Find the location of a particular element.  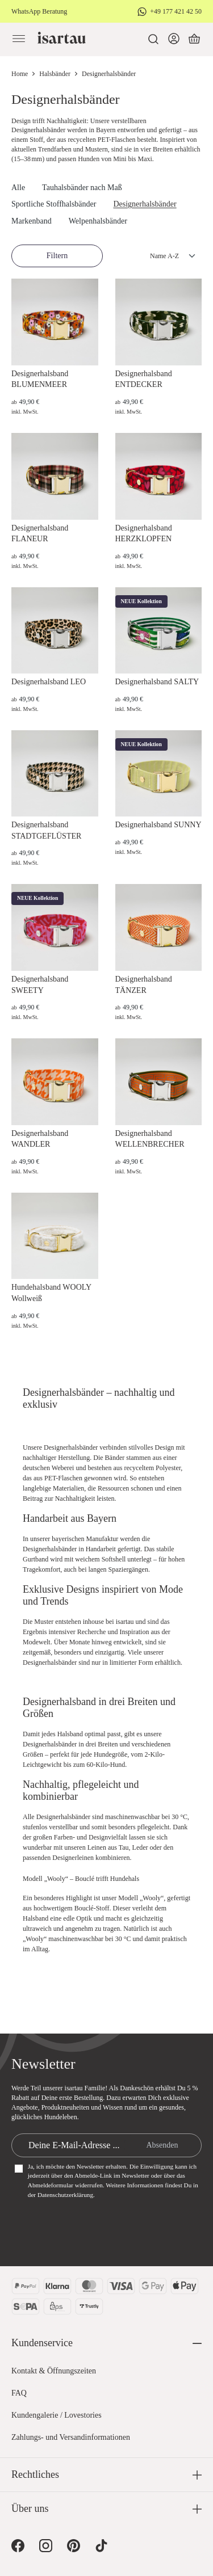

Kundengalerie / Lovestories is located at coordinates (56, 2415).